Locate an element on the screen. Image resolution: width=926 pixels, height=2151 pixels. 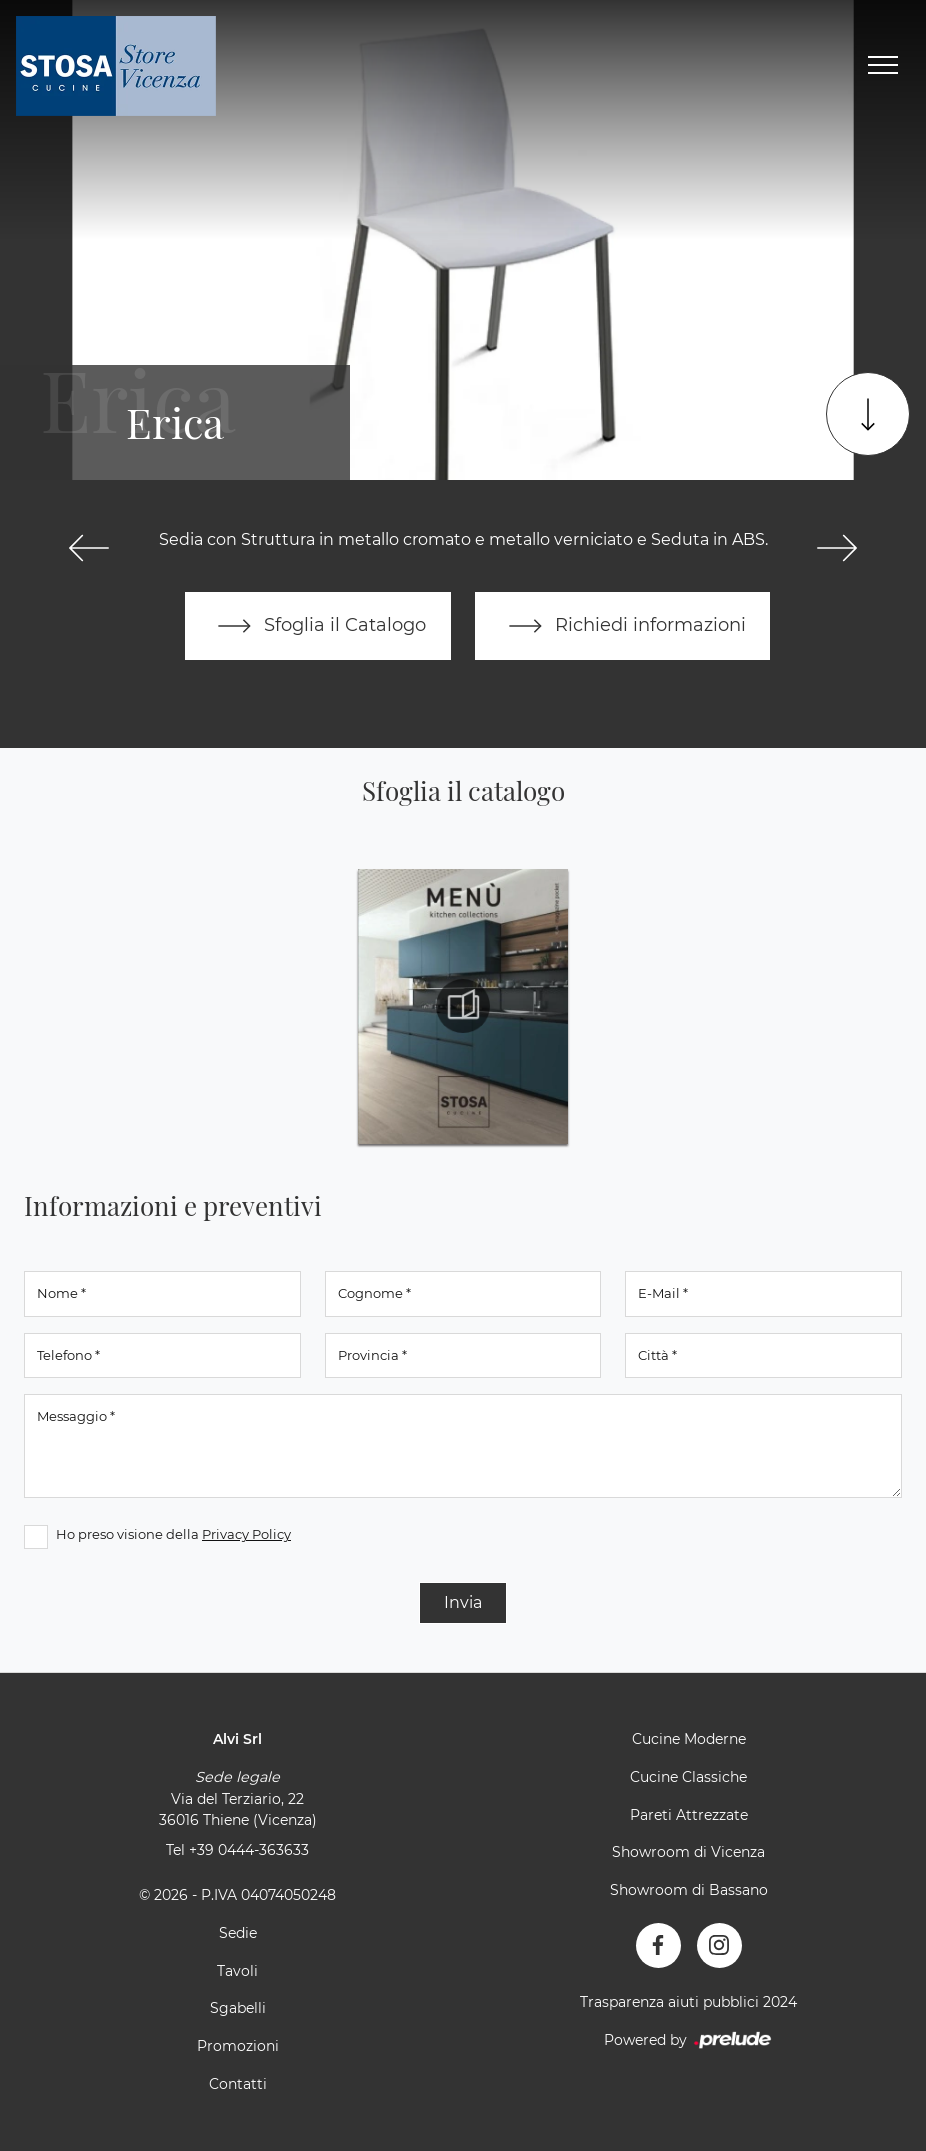
Richiedi informazioni is located at coordinates (623, 626).